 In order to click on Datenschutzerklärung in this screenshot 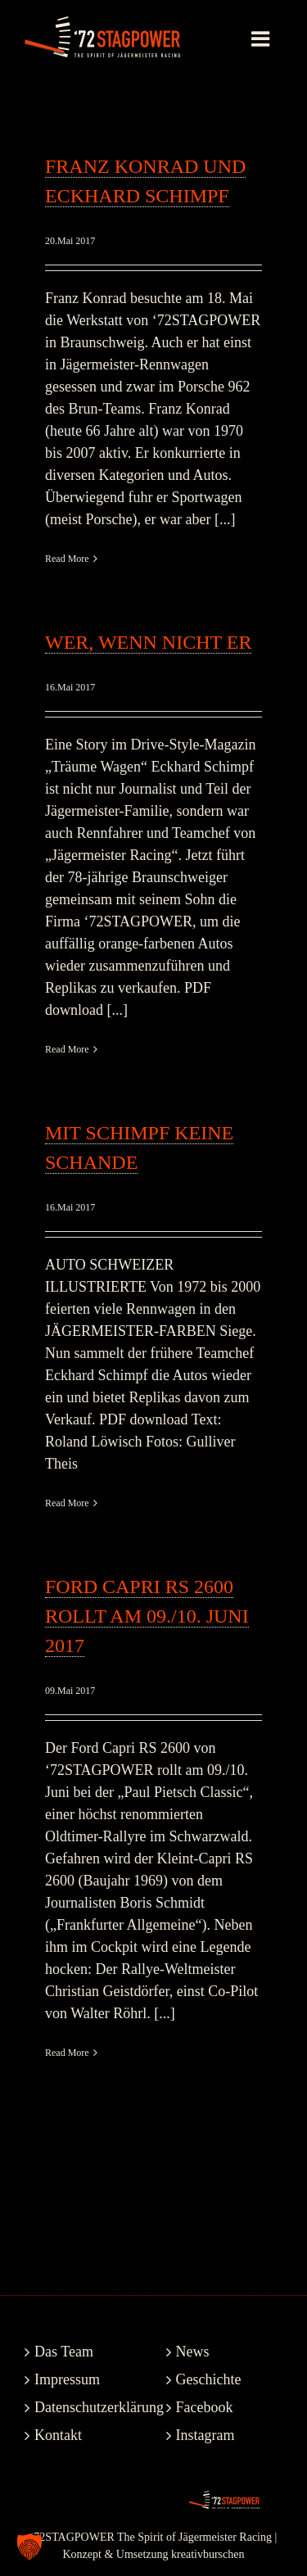, I will do `click(83, 2407)`.